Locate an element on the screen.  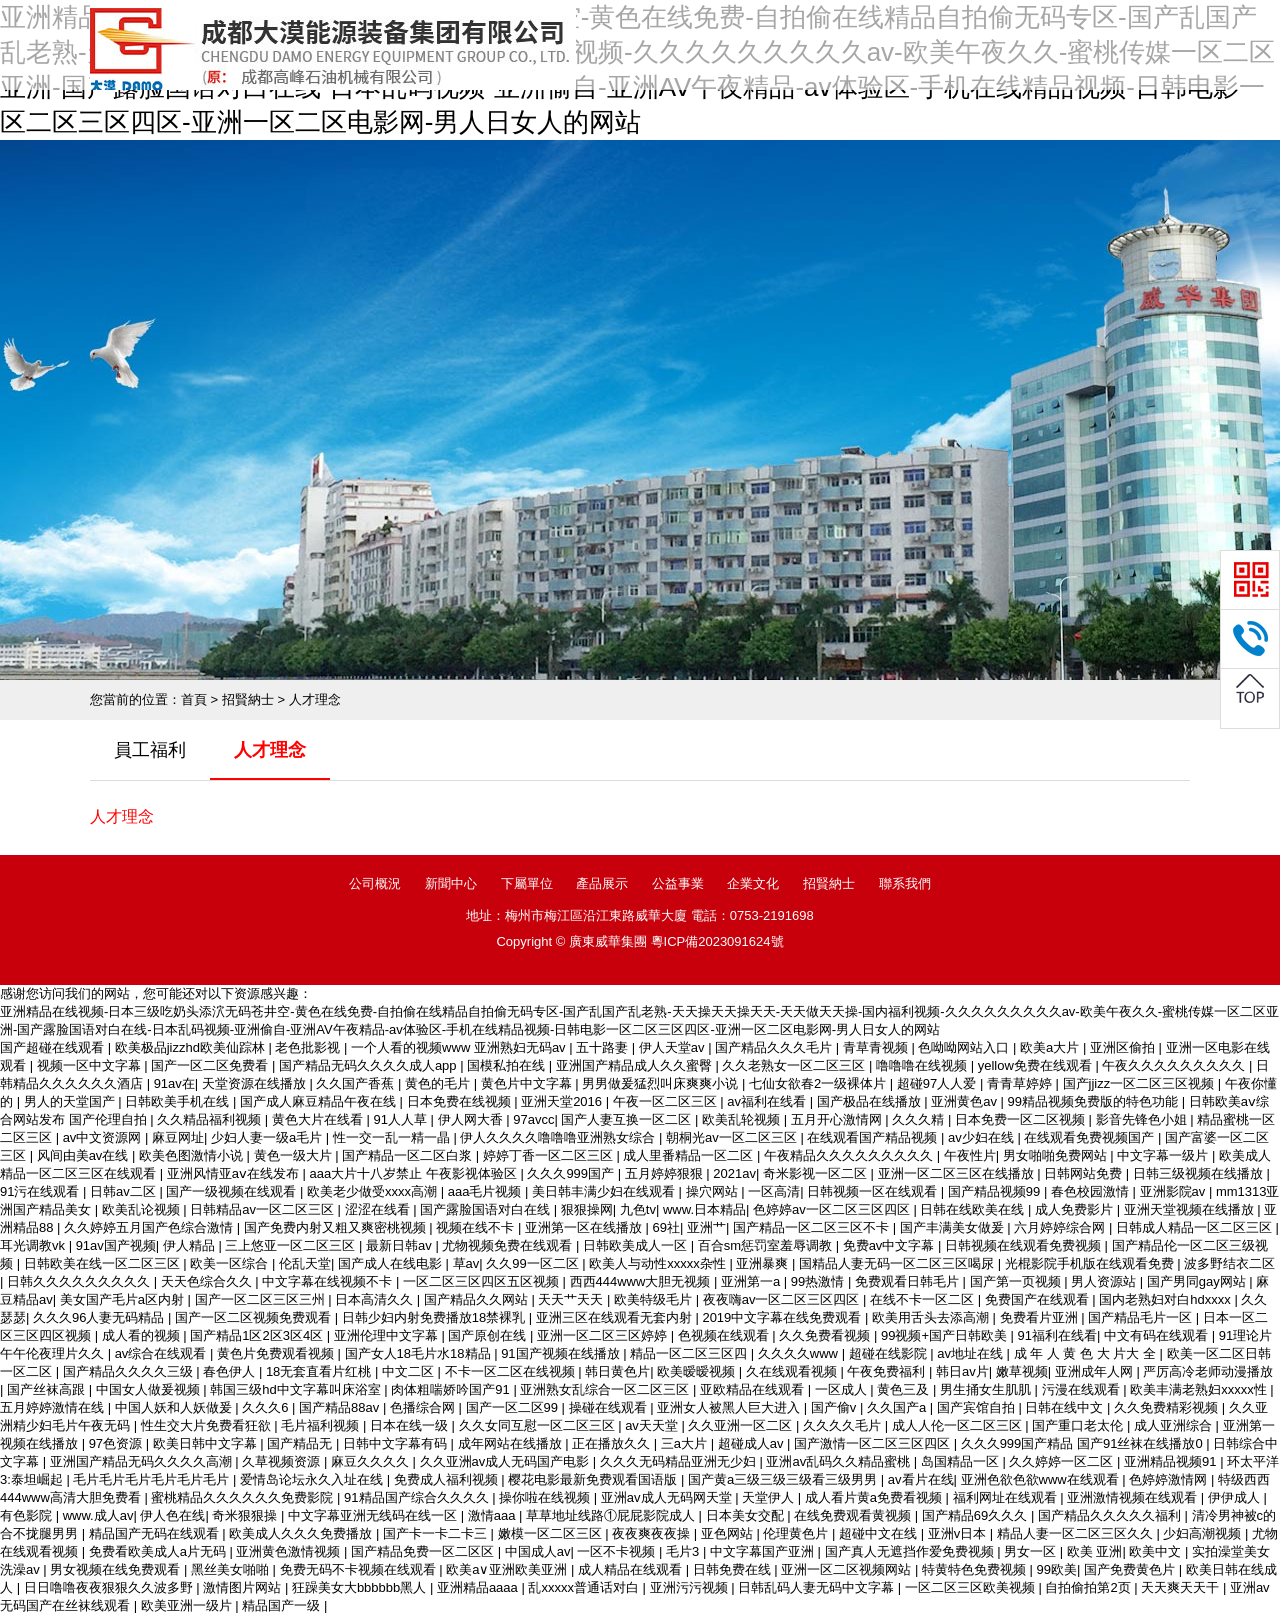
严厉高冷老师动漫播放 is located at coordinates (1208, 1371).